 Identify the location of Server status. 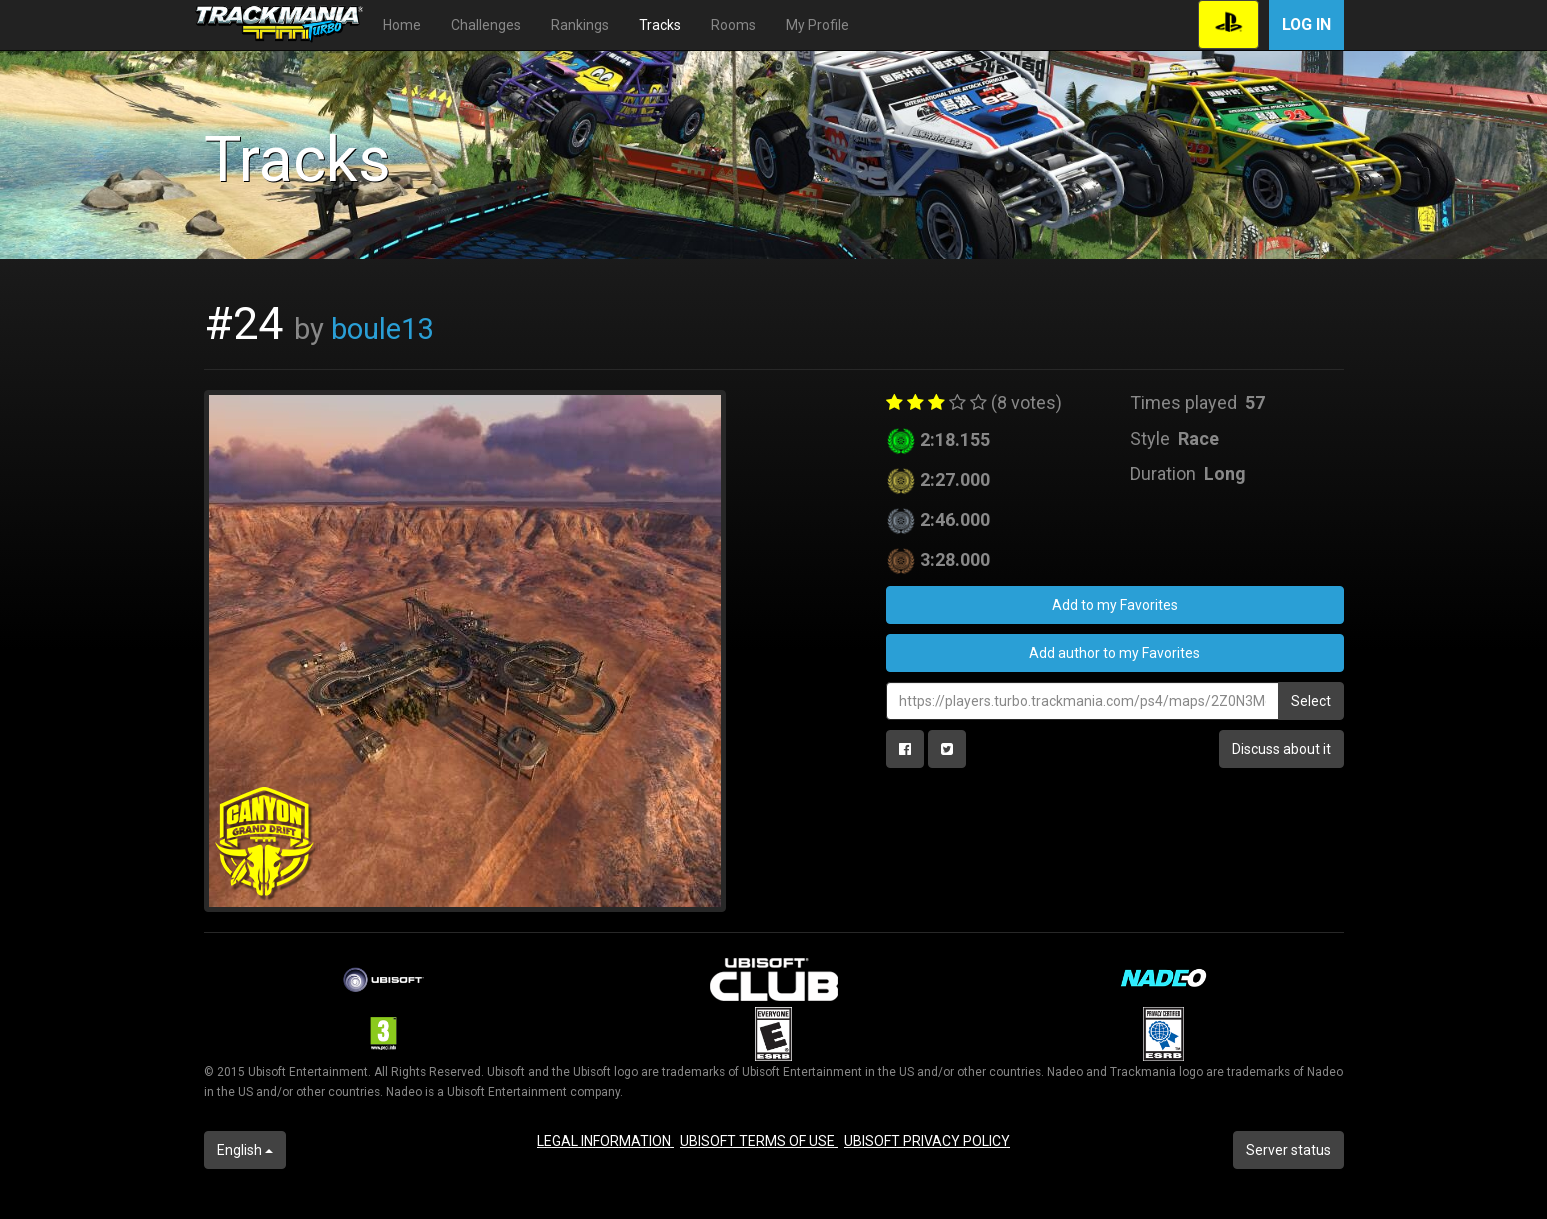
(1288, 1150).